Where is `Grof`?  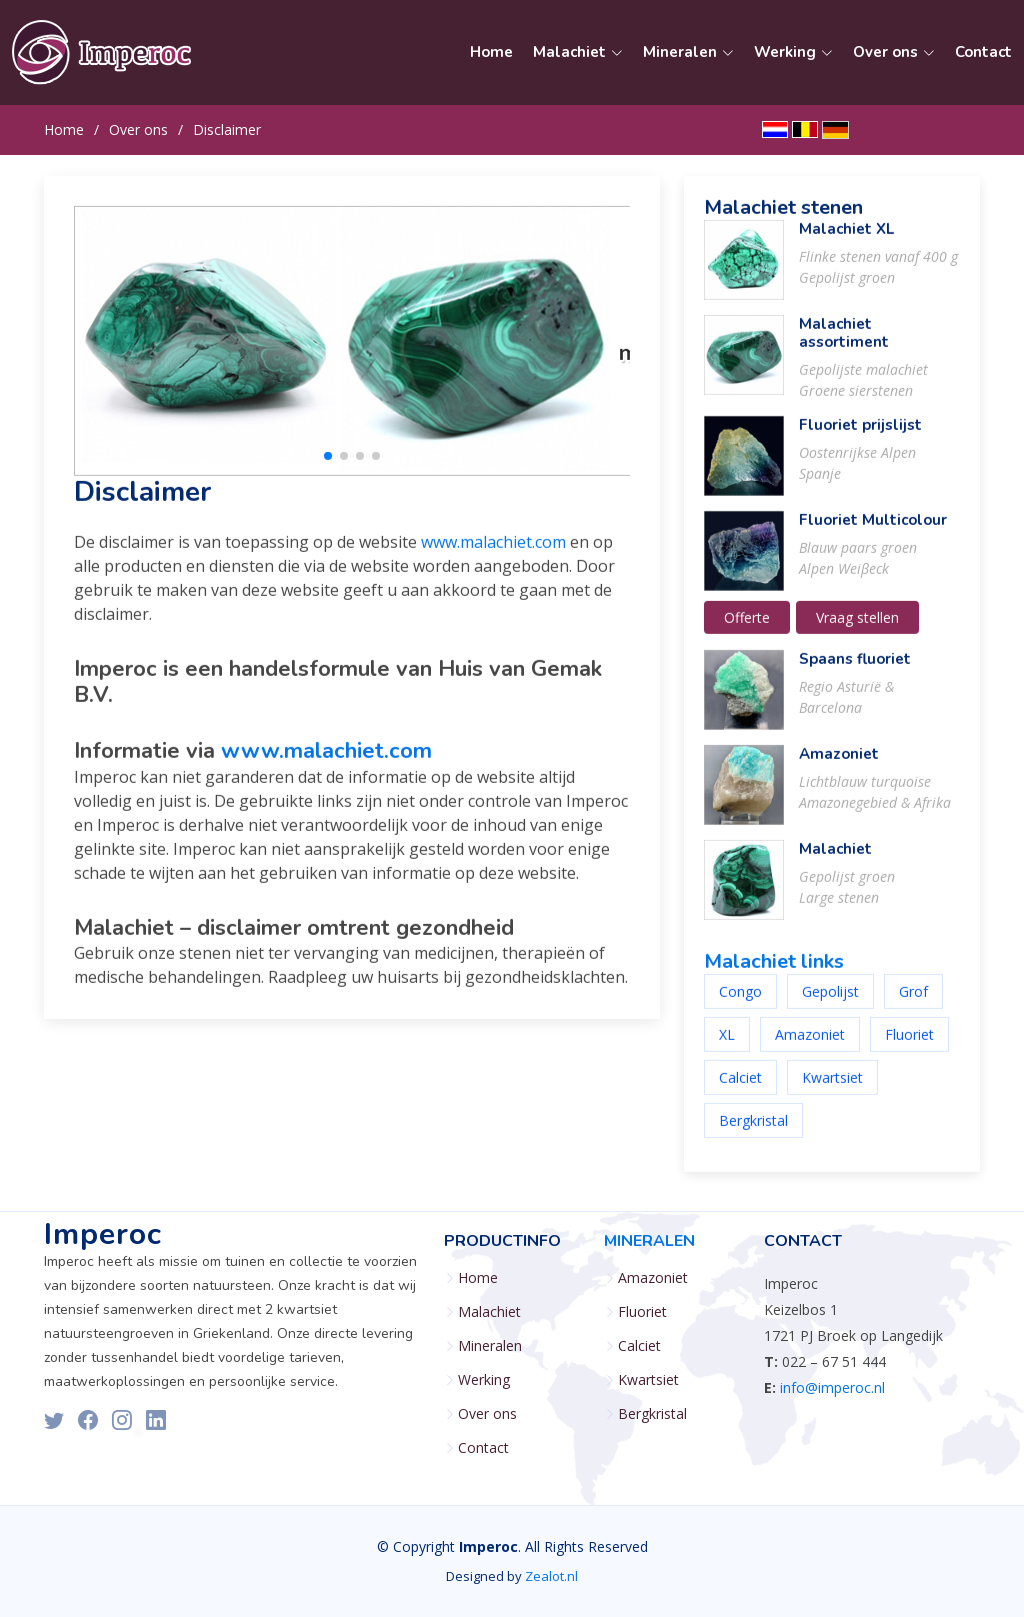
Grof is located at coordinates (913, 1003).